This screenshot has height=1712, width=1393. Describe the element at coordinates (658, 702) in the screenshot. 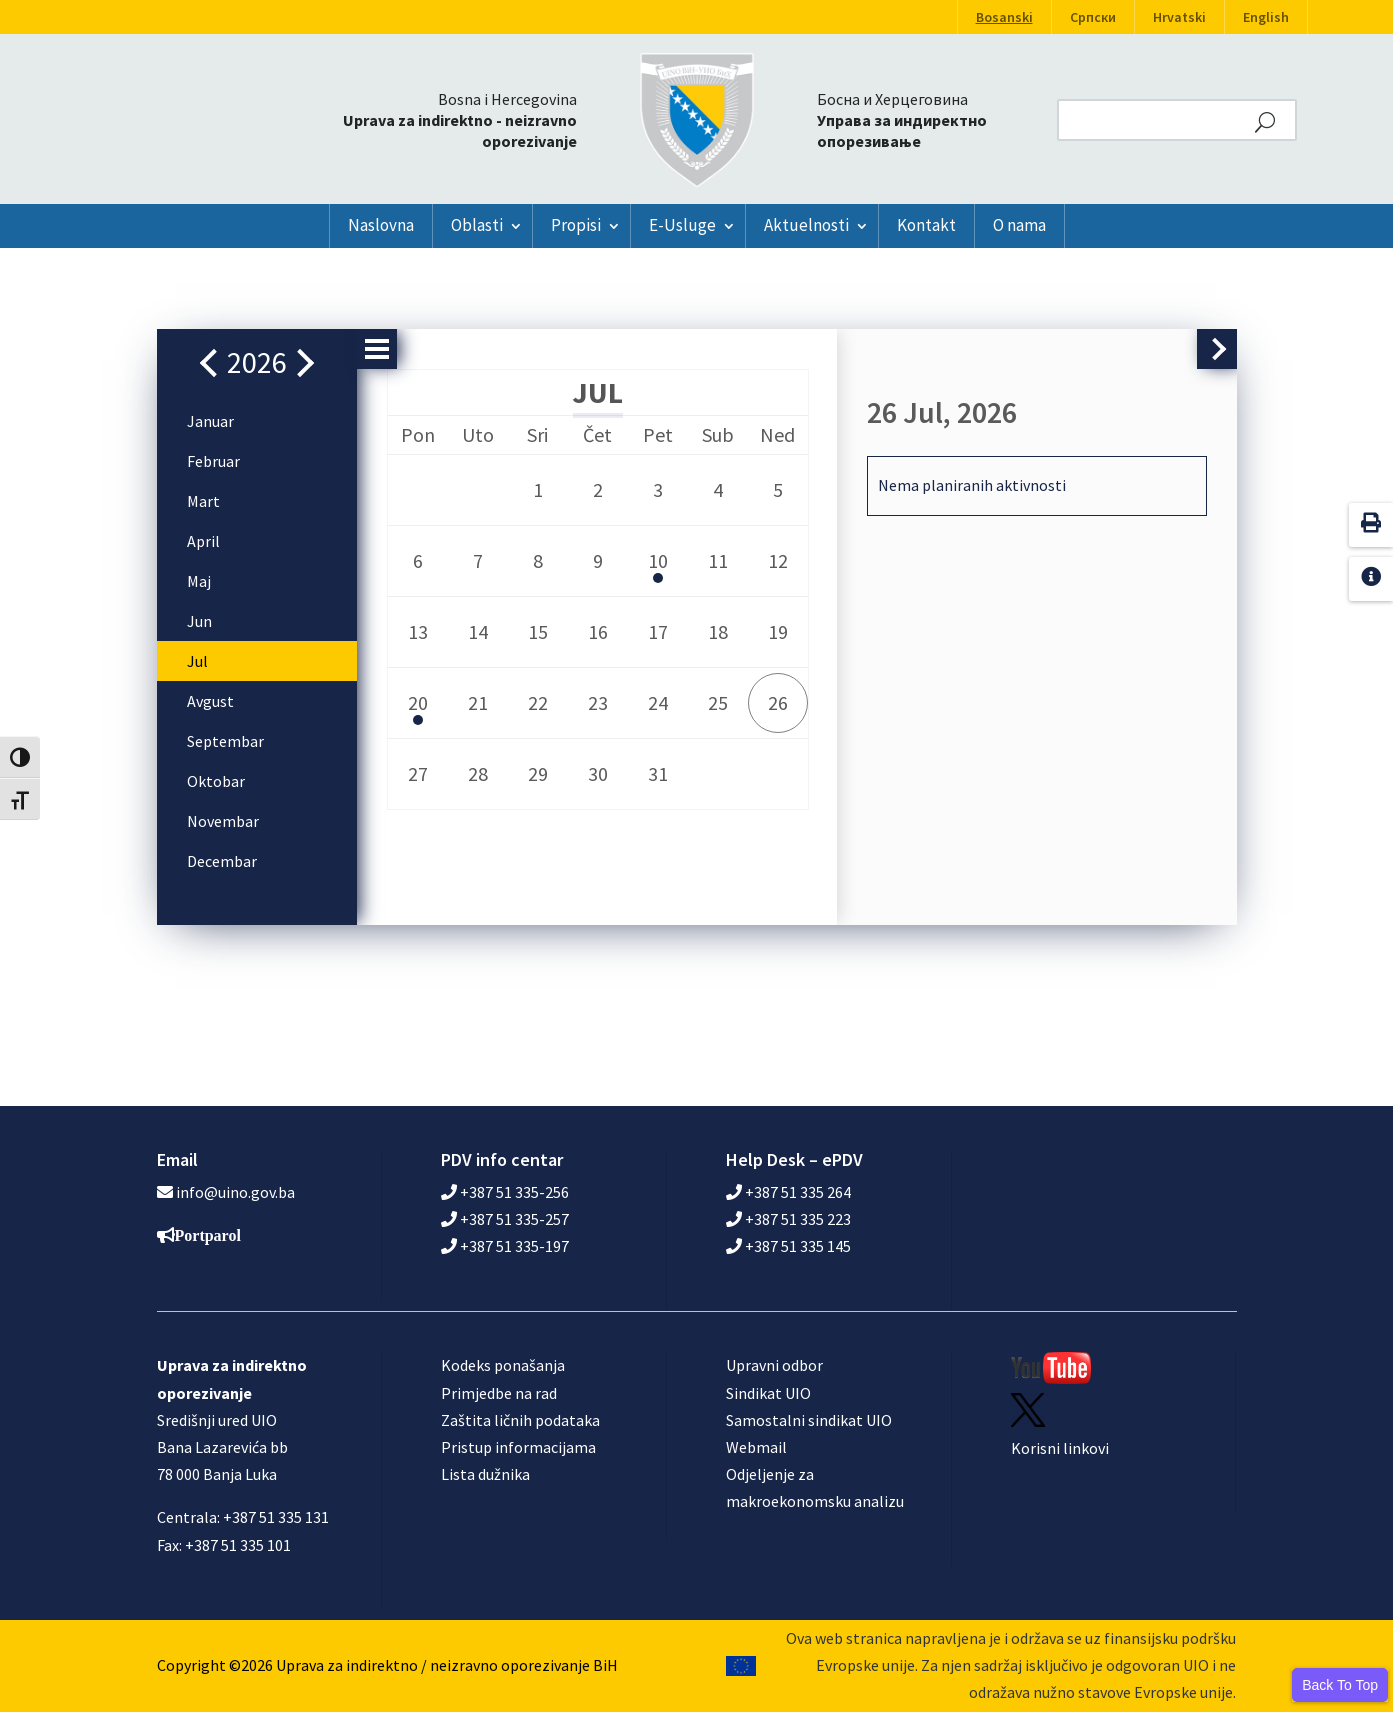

I see `24 [button]` at that location.